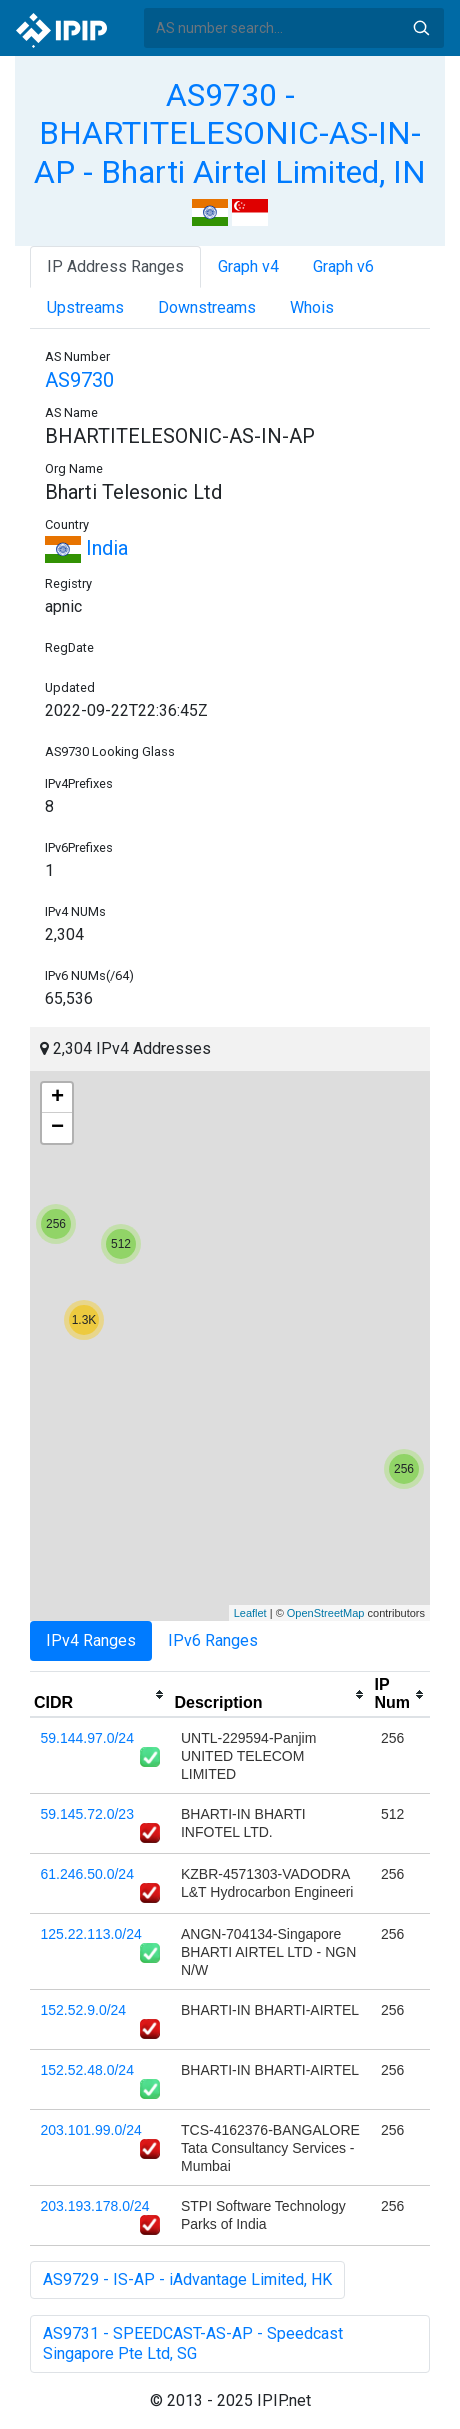 This screenshot has width=460, height=2429. I want to click on AS9730 - BHARTITELESONIC-AS-IN-AP - Bharti Airtel Limited, IN, so click(230, 133).